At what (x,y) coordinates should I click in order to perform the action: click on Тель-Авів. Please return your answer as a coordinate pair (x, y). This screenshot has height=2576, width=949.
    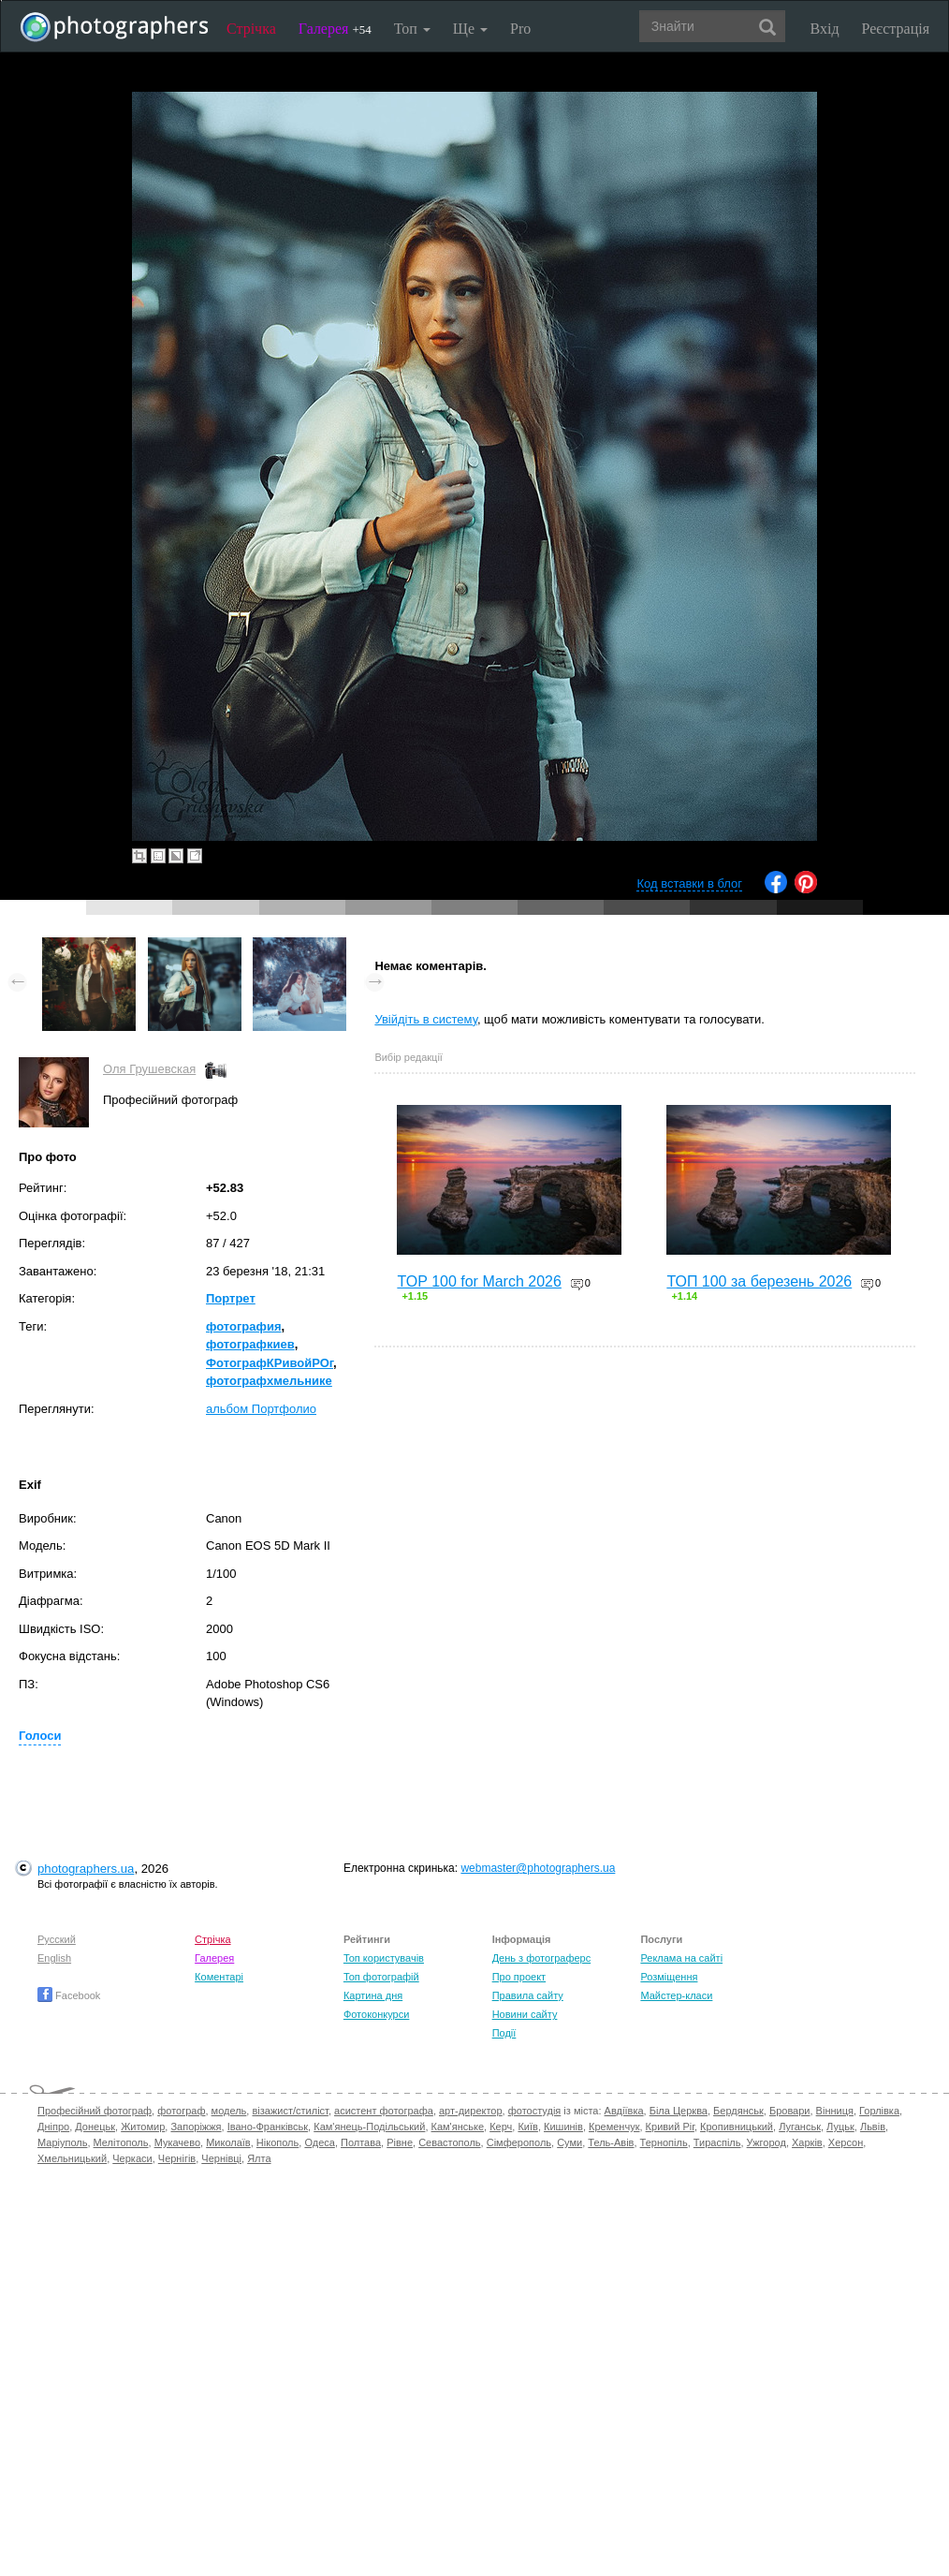
    Looking at the image, I should click on (611, 2142).